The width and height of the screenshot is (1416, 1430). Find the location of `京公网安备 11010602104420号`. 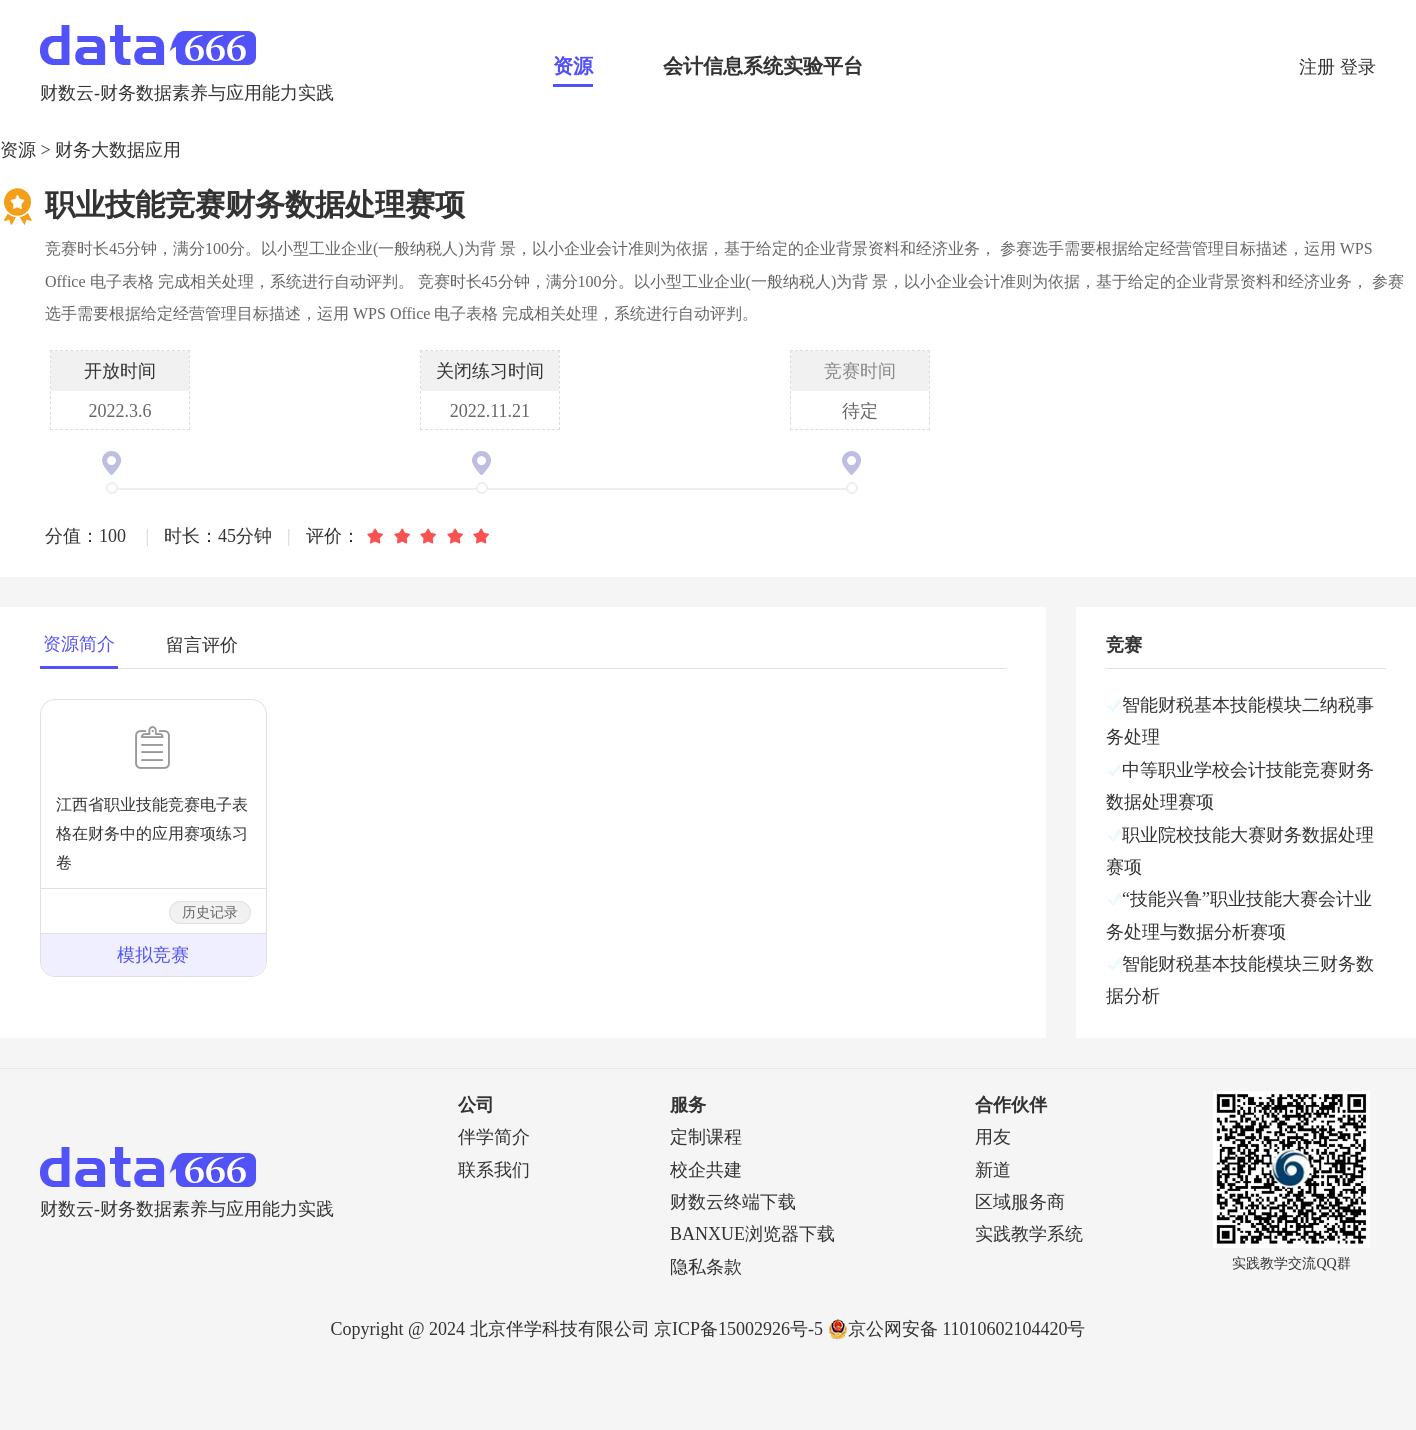

京公网安备 11010602104420号 is located at coordinates (957, 1329).